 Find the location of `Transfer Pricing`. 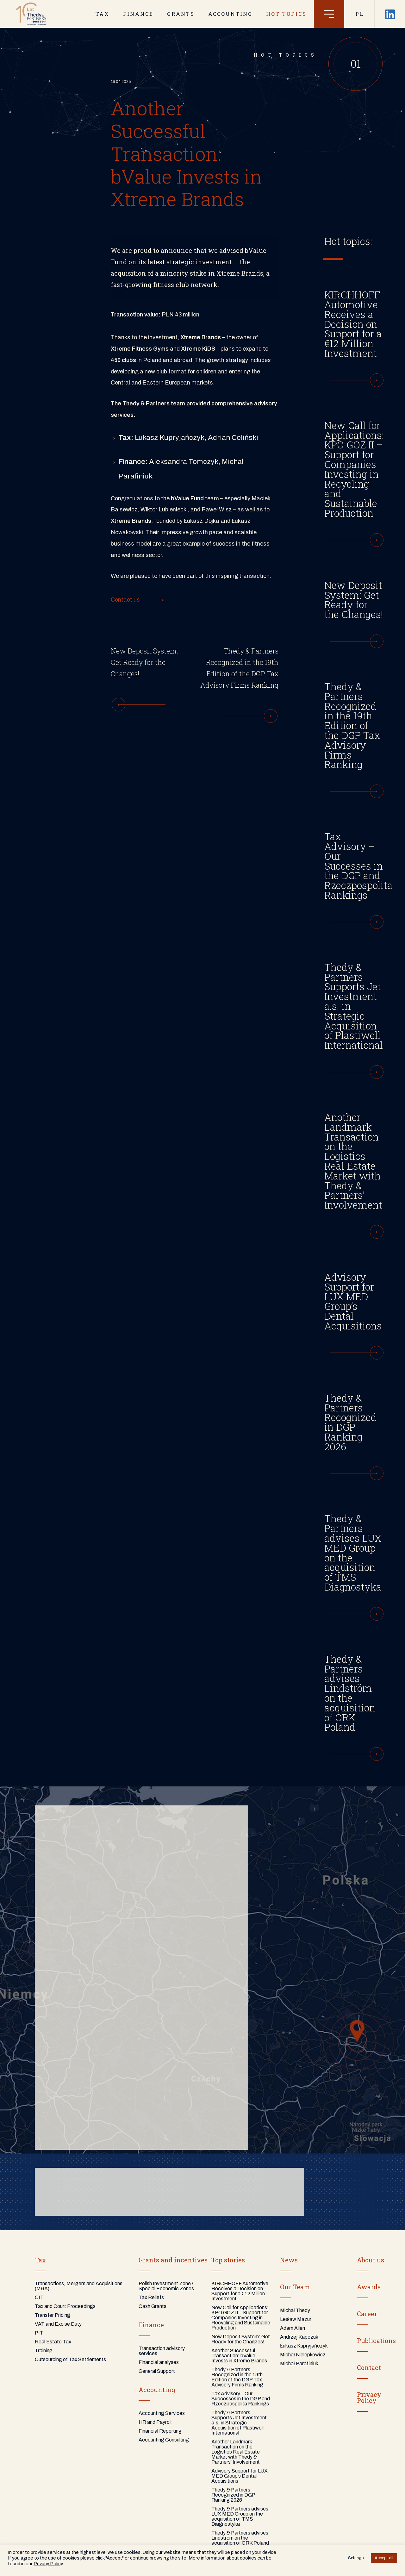

Transfer Pricing is located at coordinates (52, 2315).